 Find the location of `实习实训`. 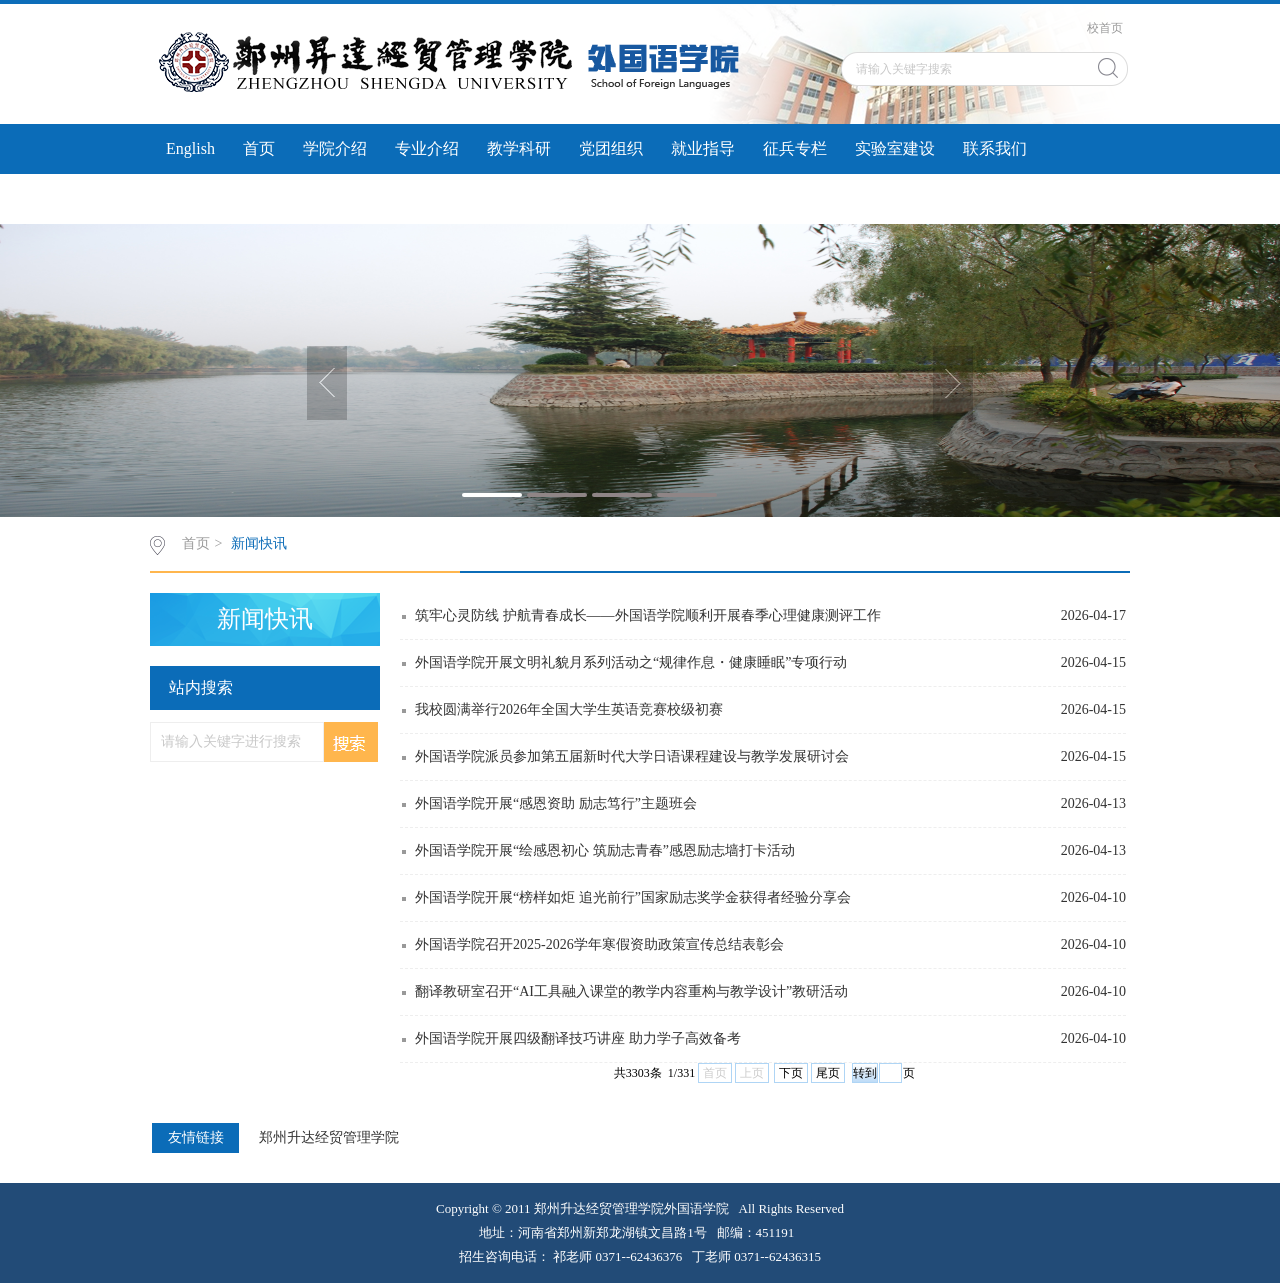

实习实训 is located at coordinates (198, 198).